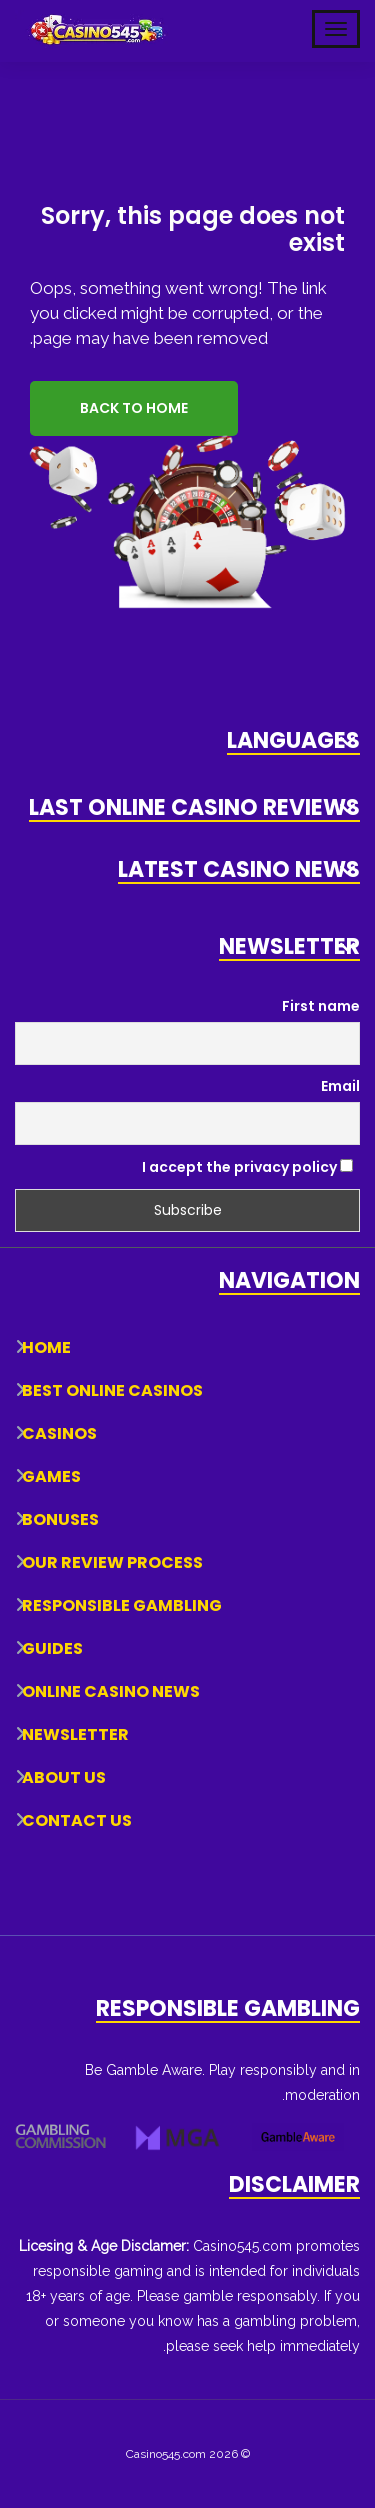 Image resolution: width=375 pixels, height=2508 pixels. I want to click on Online Casino News, so click(111, 1691).